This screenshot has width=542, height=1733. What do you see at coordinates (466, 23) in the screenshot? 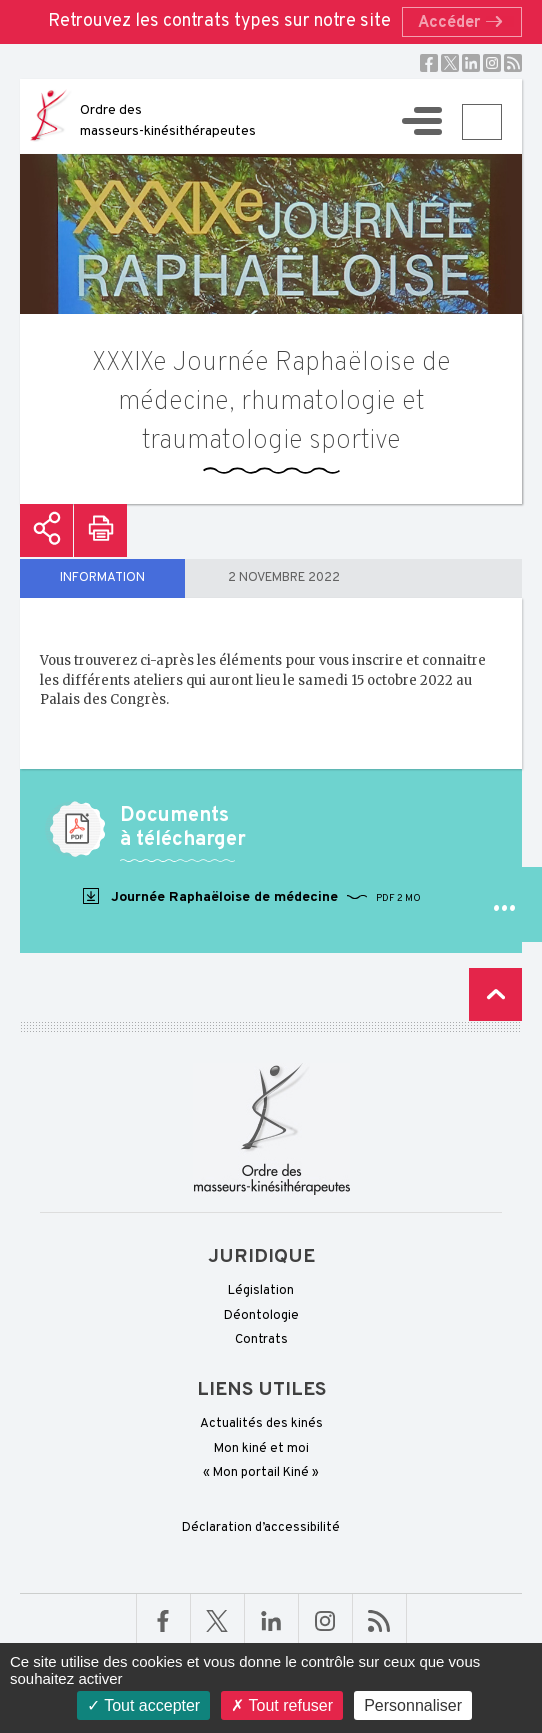
I see `Accéder` at bounding box center [466, 23].